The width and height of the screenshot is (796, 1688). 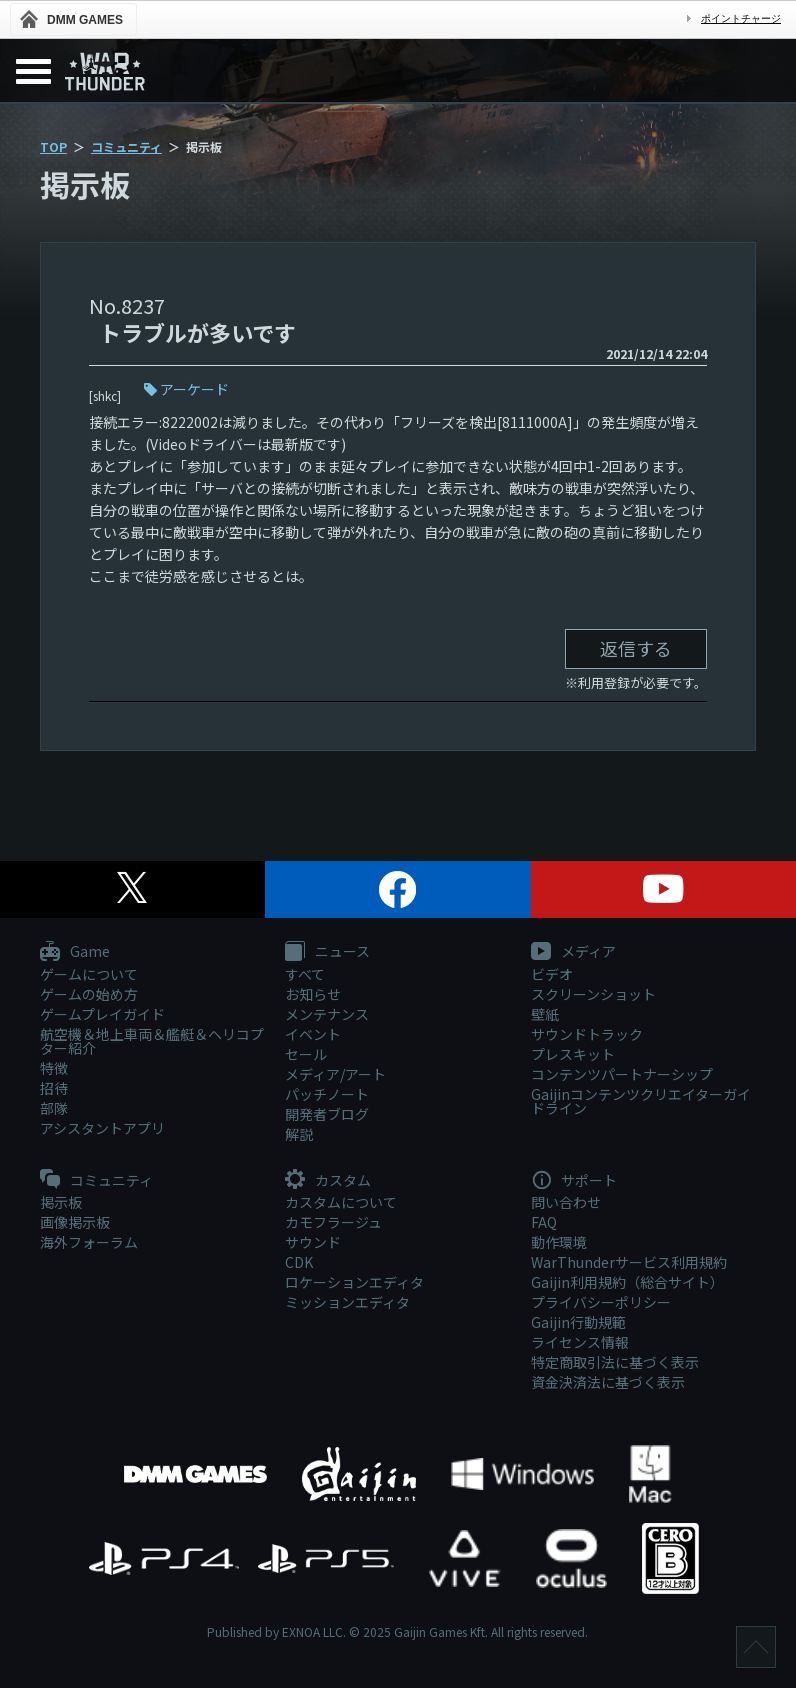 What do you see at coordinates (75, 1222) in the screenshot?
I see `画像掲示板` at bounding box center [75, 1222].